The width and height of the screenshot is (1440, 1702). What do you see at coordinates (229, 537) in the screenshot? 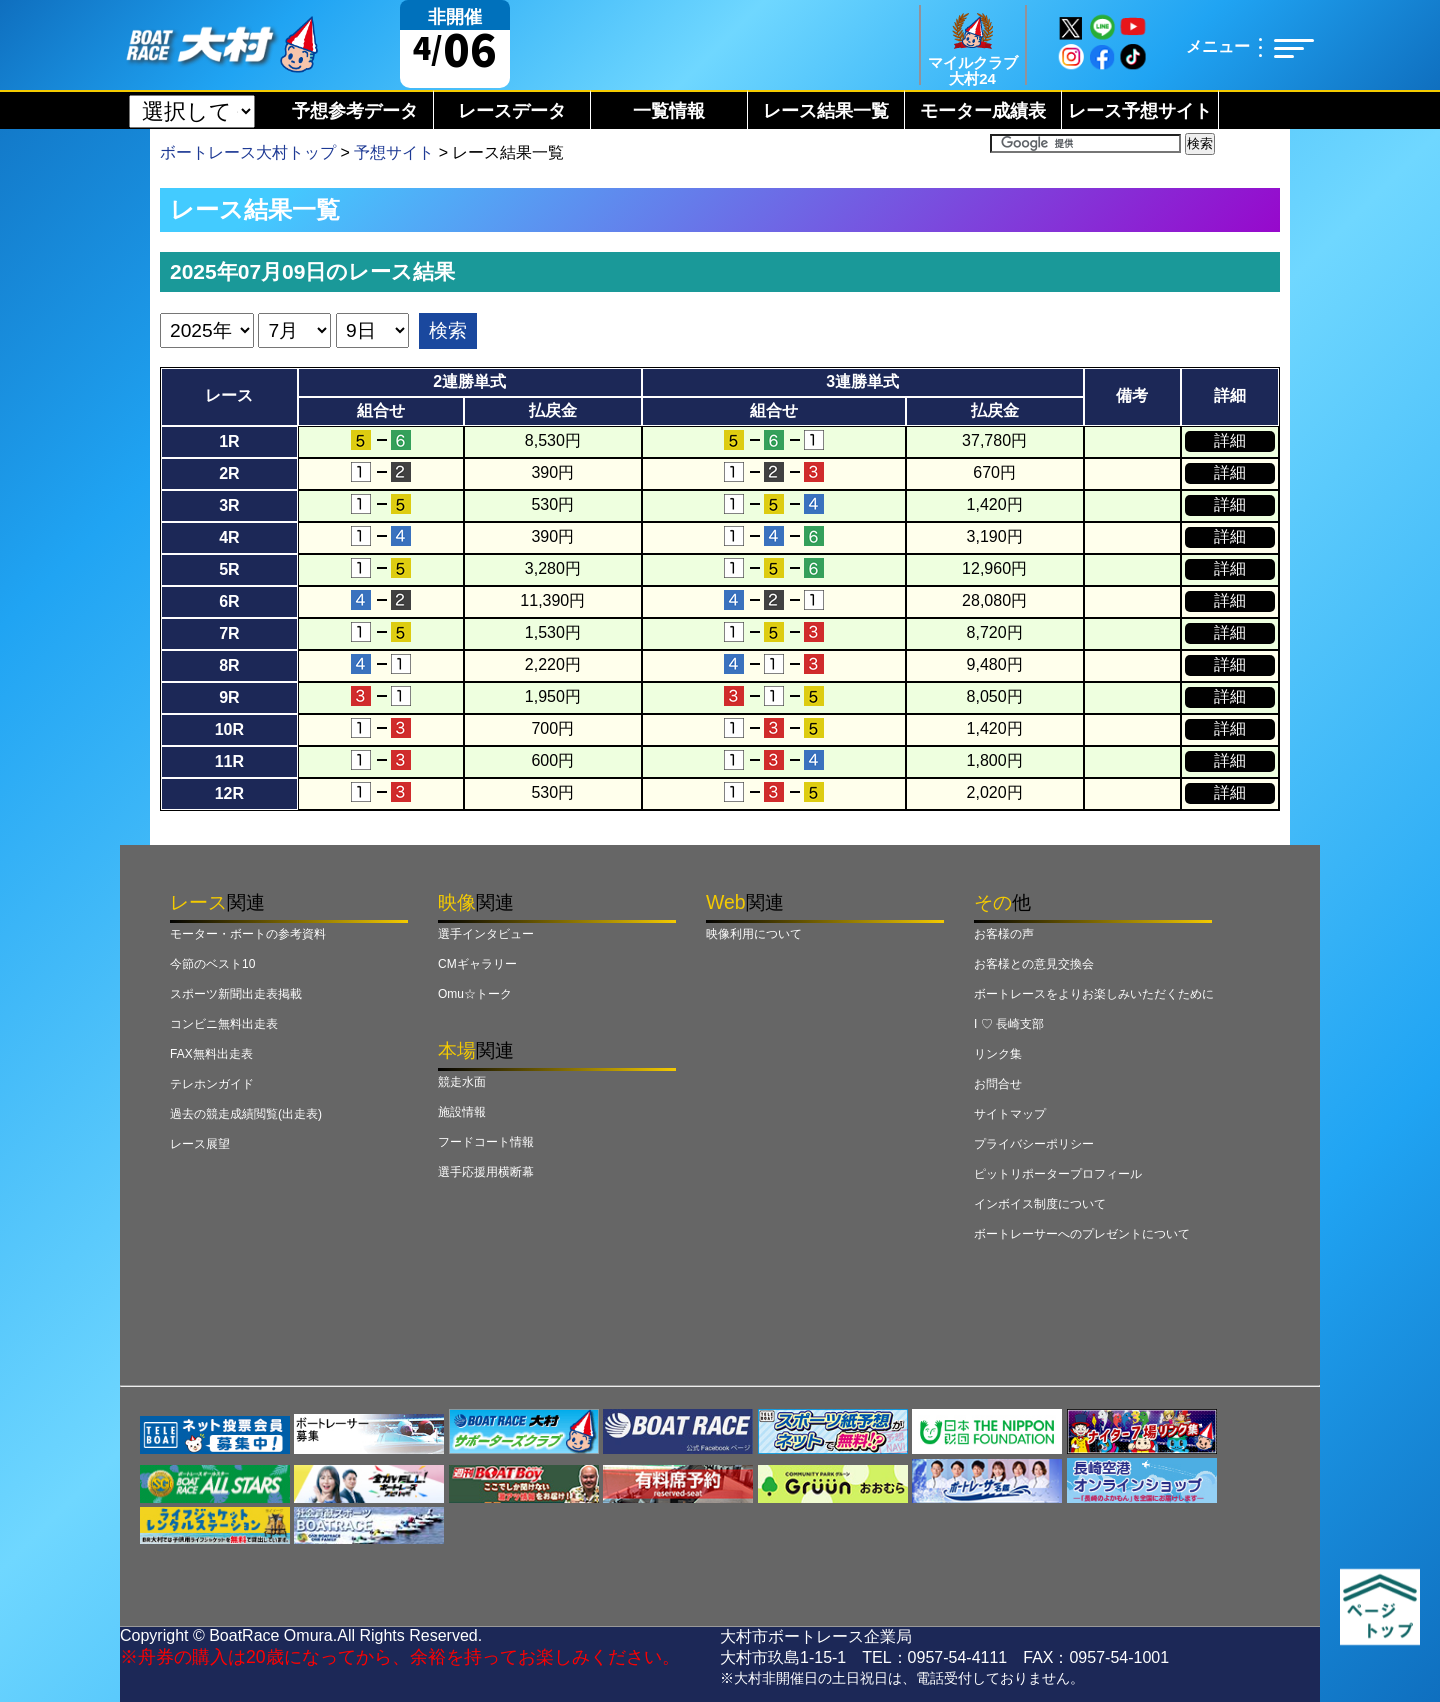
I see `4R` at bounding box center [229, 537].